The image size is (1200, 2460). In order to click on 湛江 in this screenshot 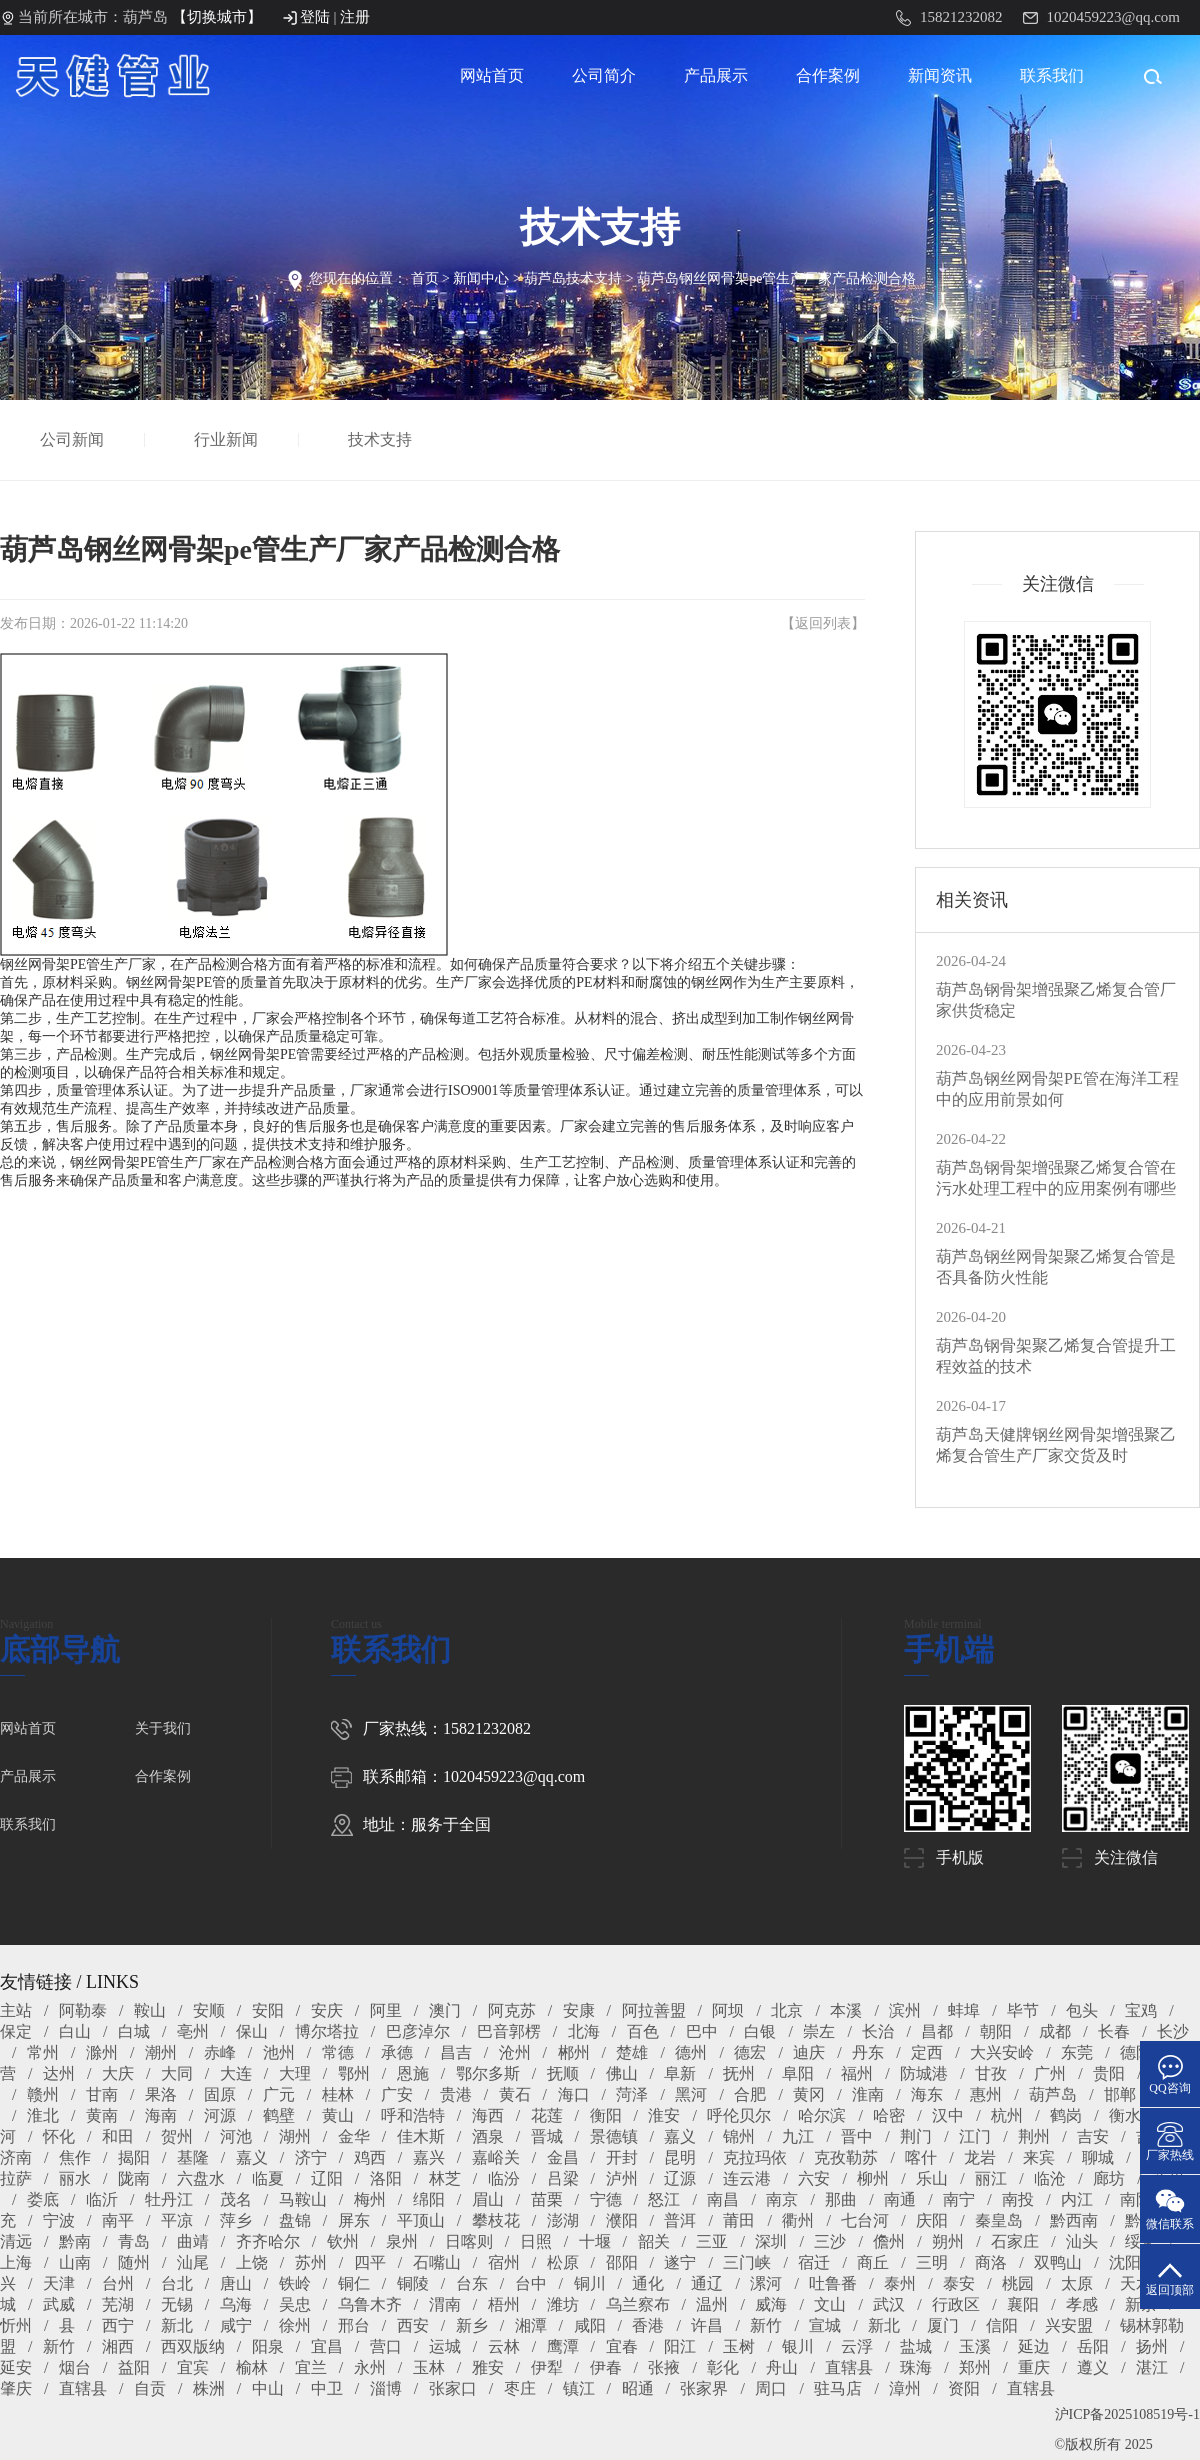, I will do `click(1152, 2367)`.